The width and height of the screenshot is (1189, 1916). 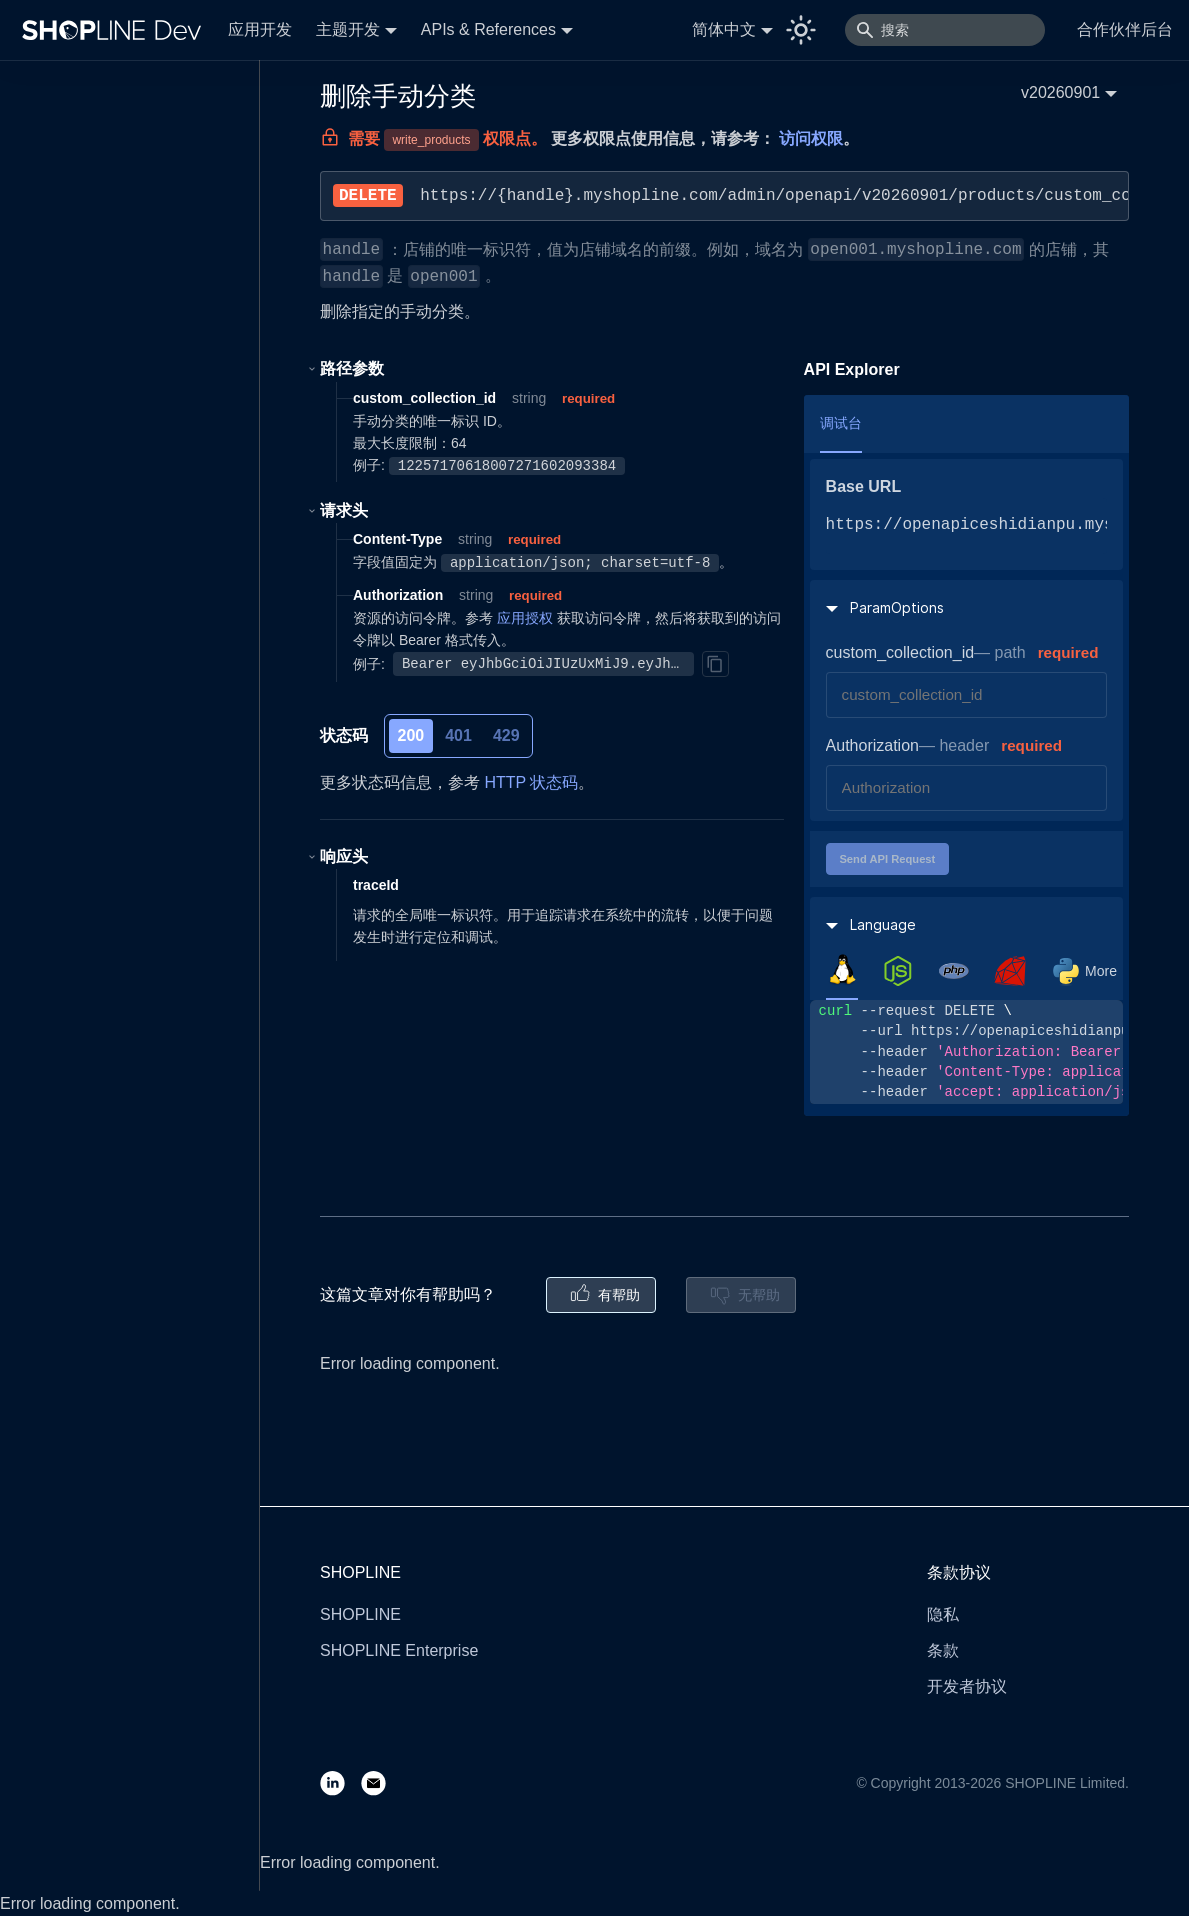 I want to click on [Copy], so click(x=715, y=664).